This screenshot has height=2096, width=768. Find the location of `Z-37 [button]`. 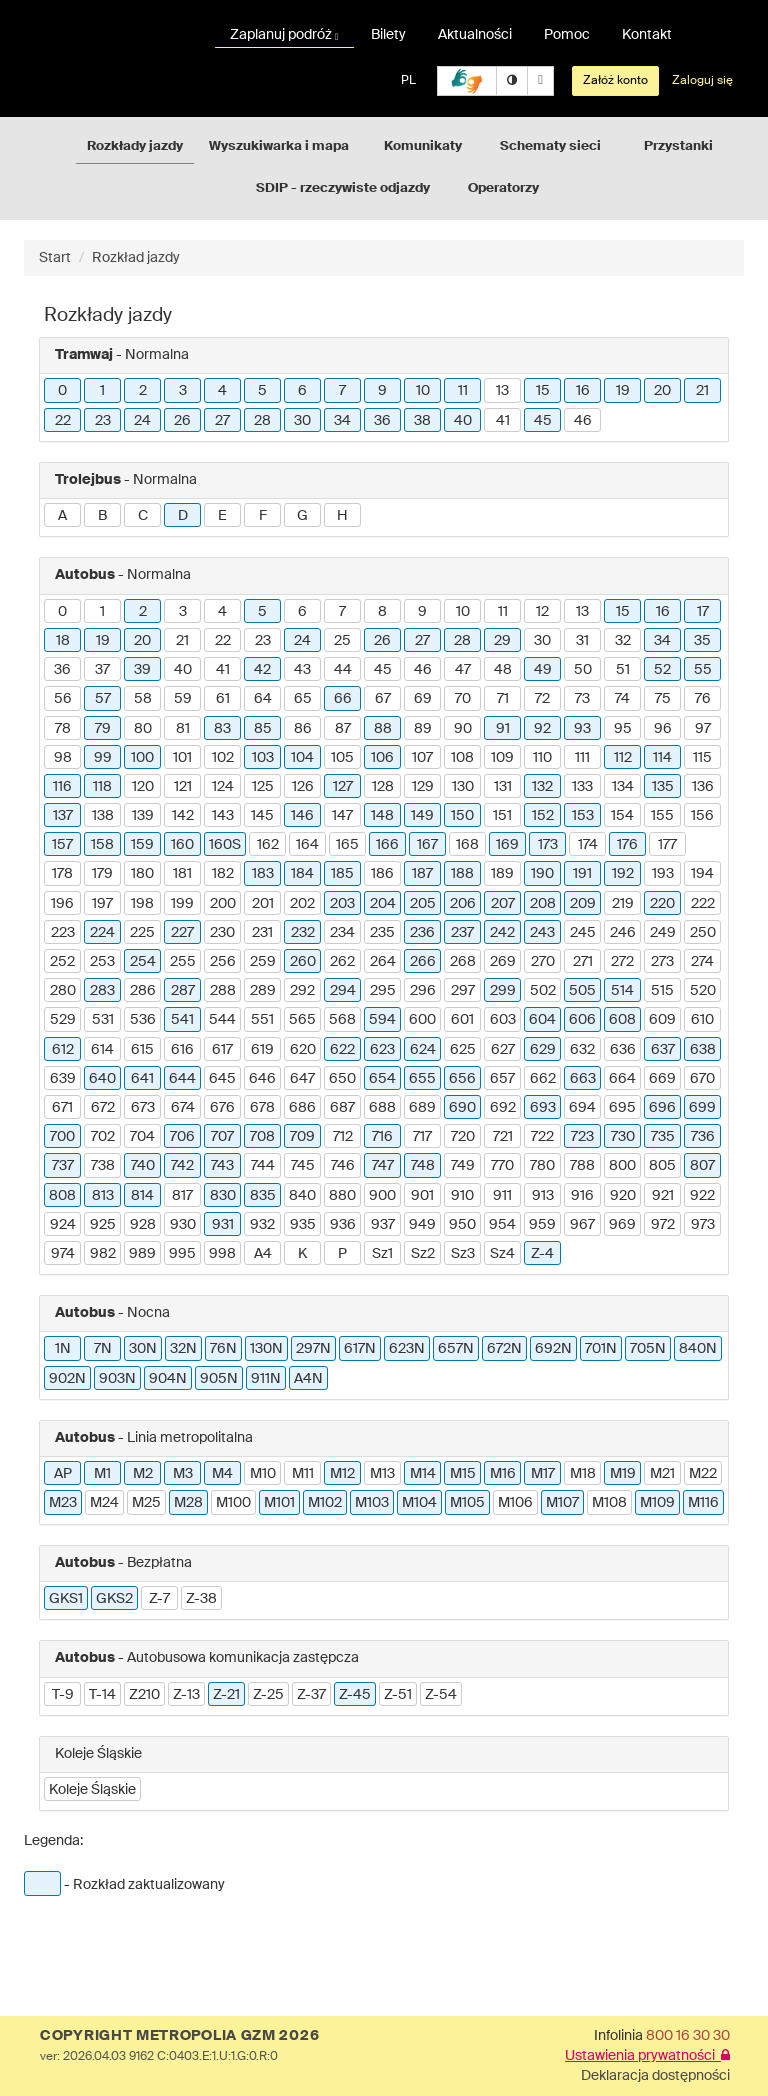

Z-37 [button] is located at coordinates (311, 1695).